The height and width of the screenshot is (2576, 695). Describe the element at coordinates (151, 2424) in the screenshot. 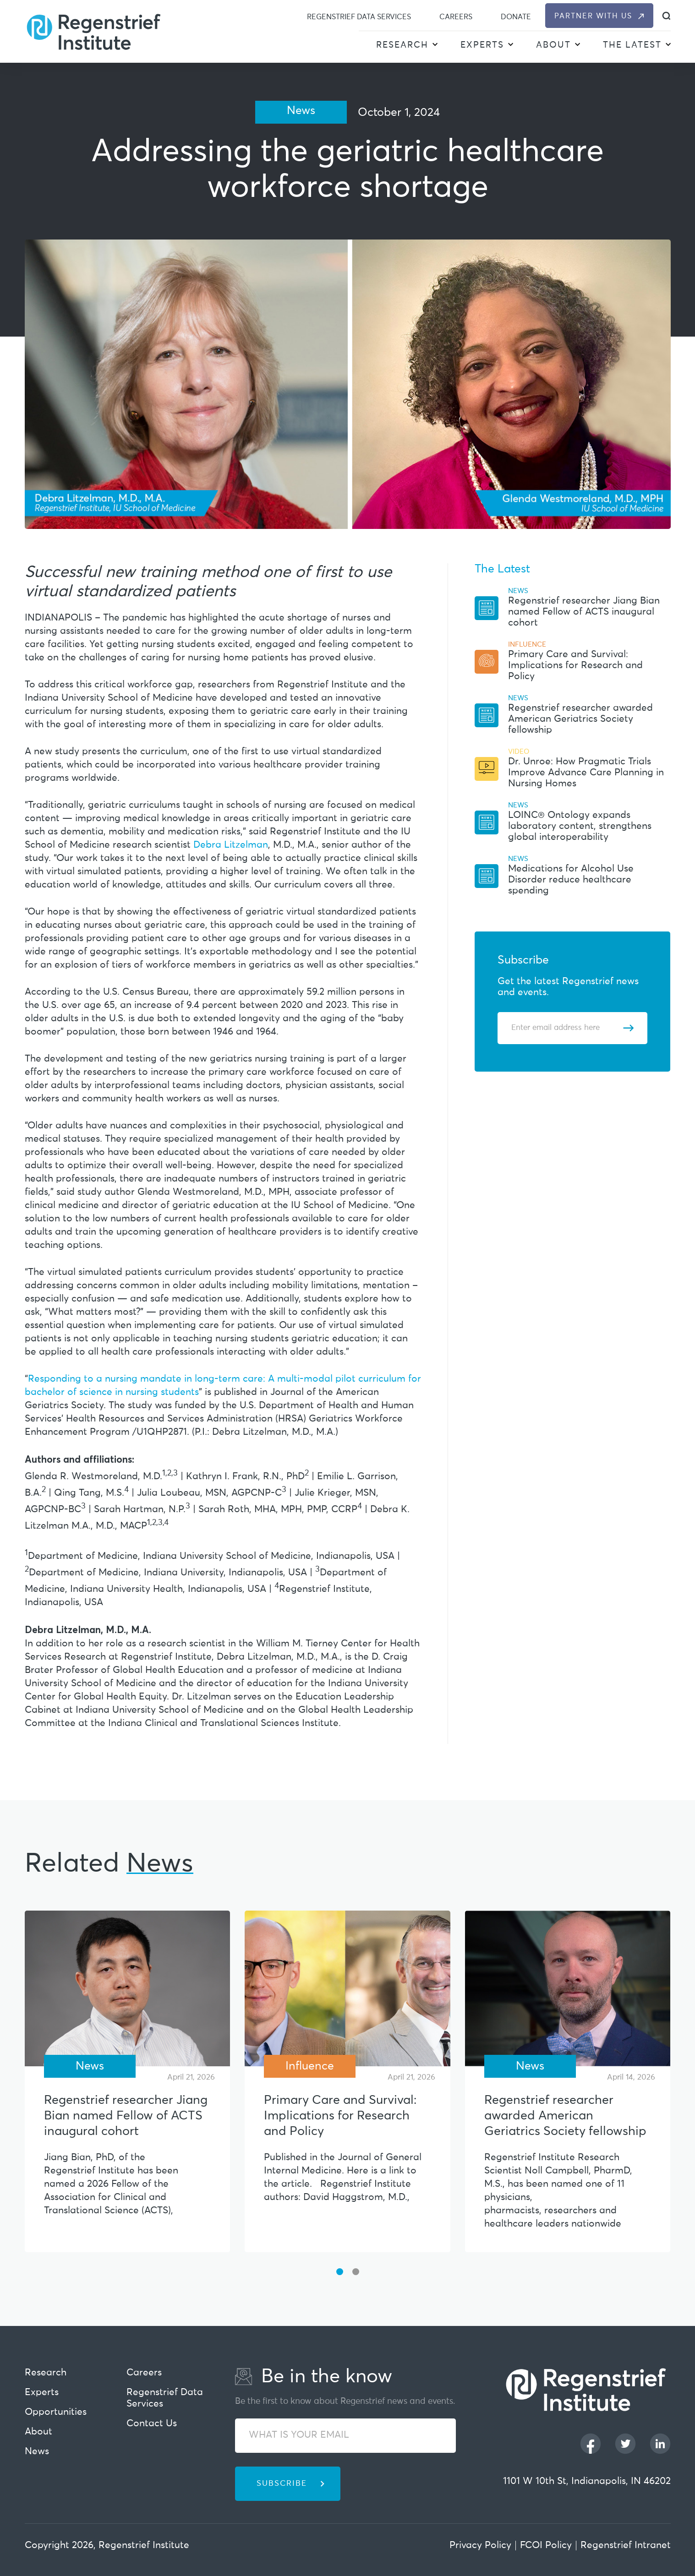

I see `Contact Us` at that location.